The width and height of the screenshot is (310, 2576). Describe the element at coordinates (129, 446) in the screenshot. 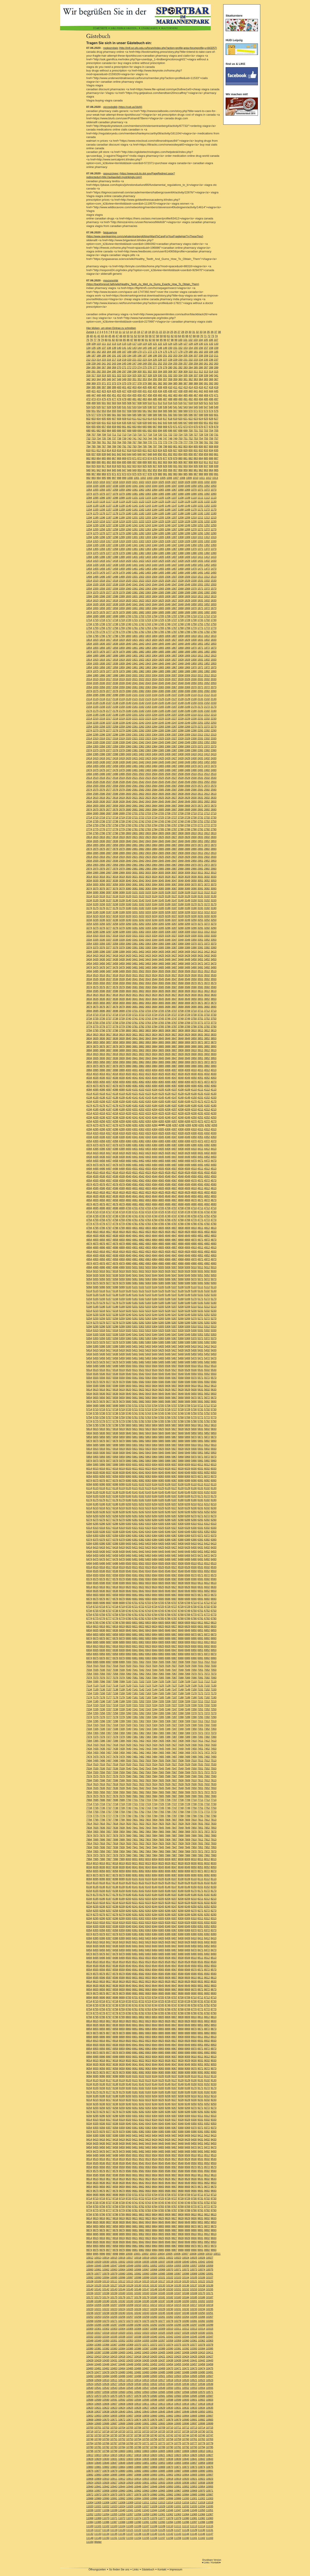

I see `792` at that location.